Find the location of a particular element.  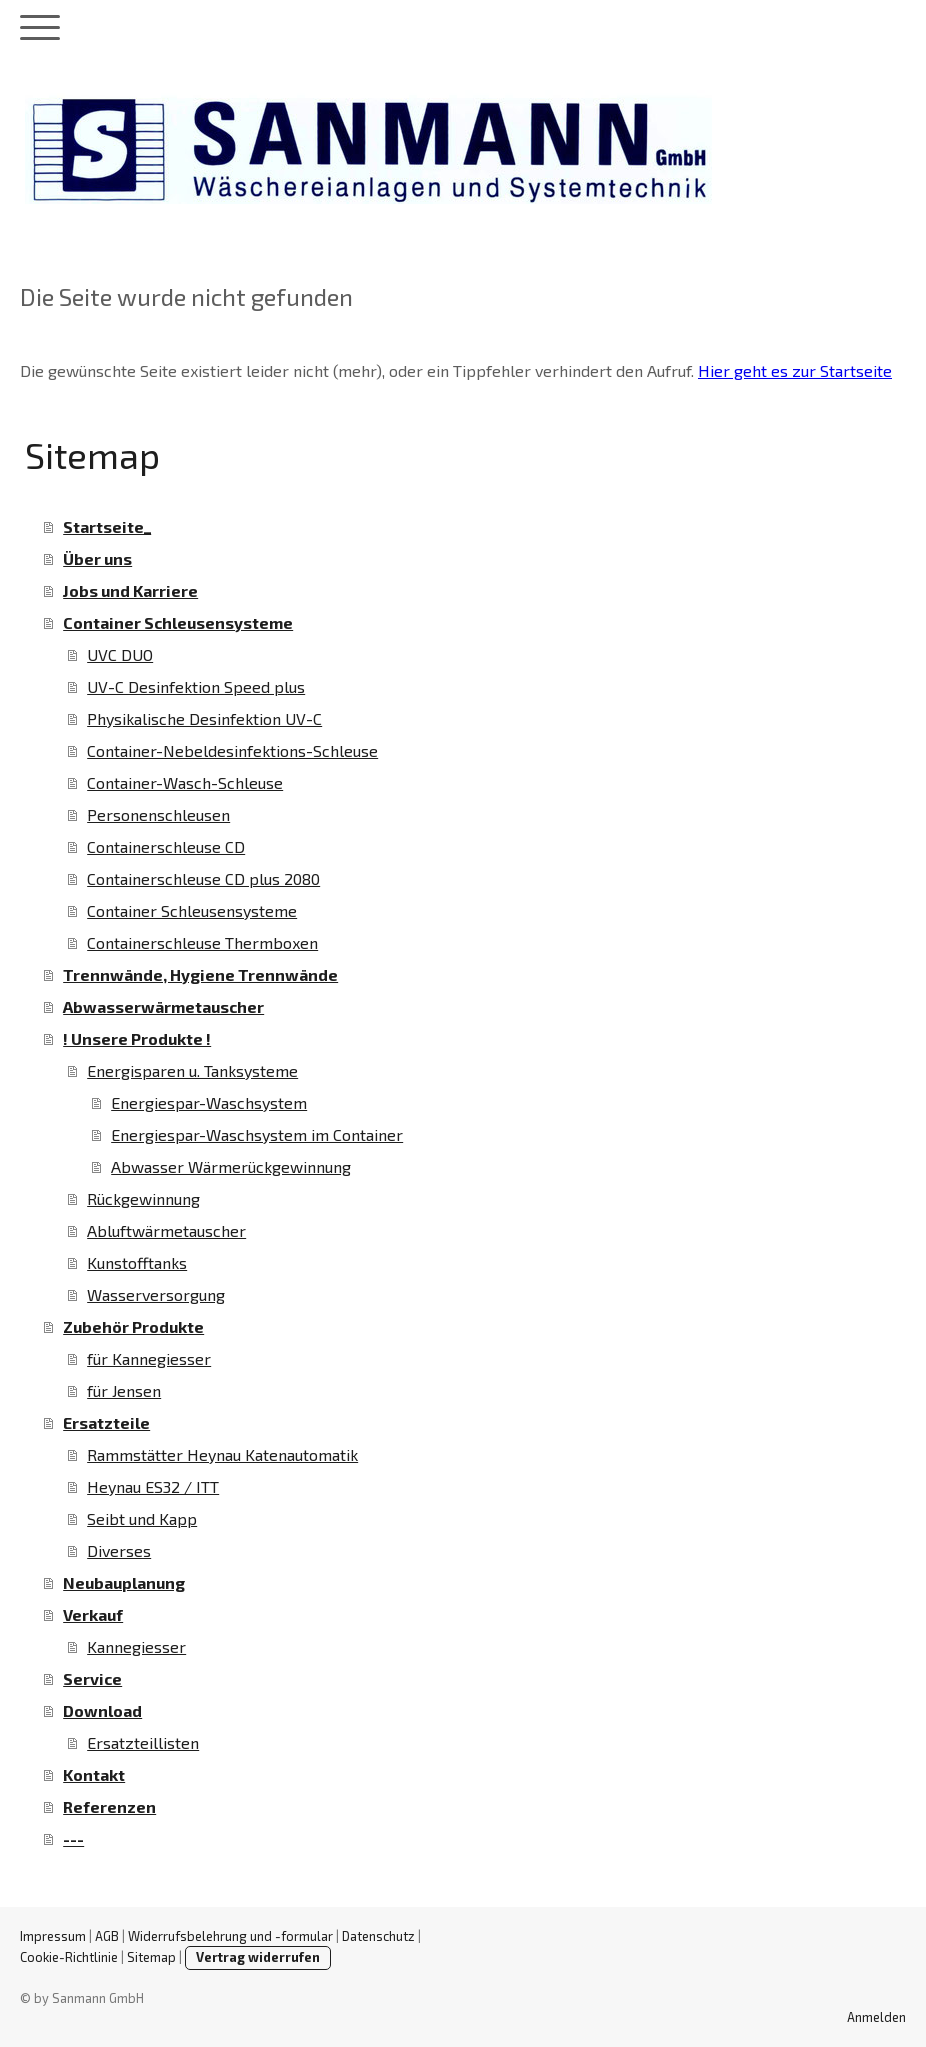

Container-Wasch-Schleuse is located at coordinates (185, 782).